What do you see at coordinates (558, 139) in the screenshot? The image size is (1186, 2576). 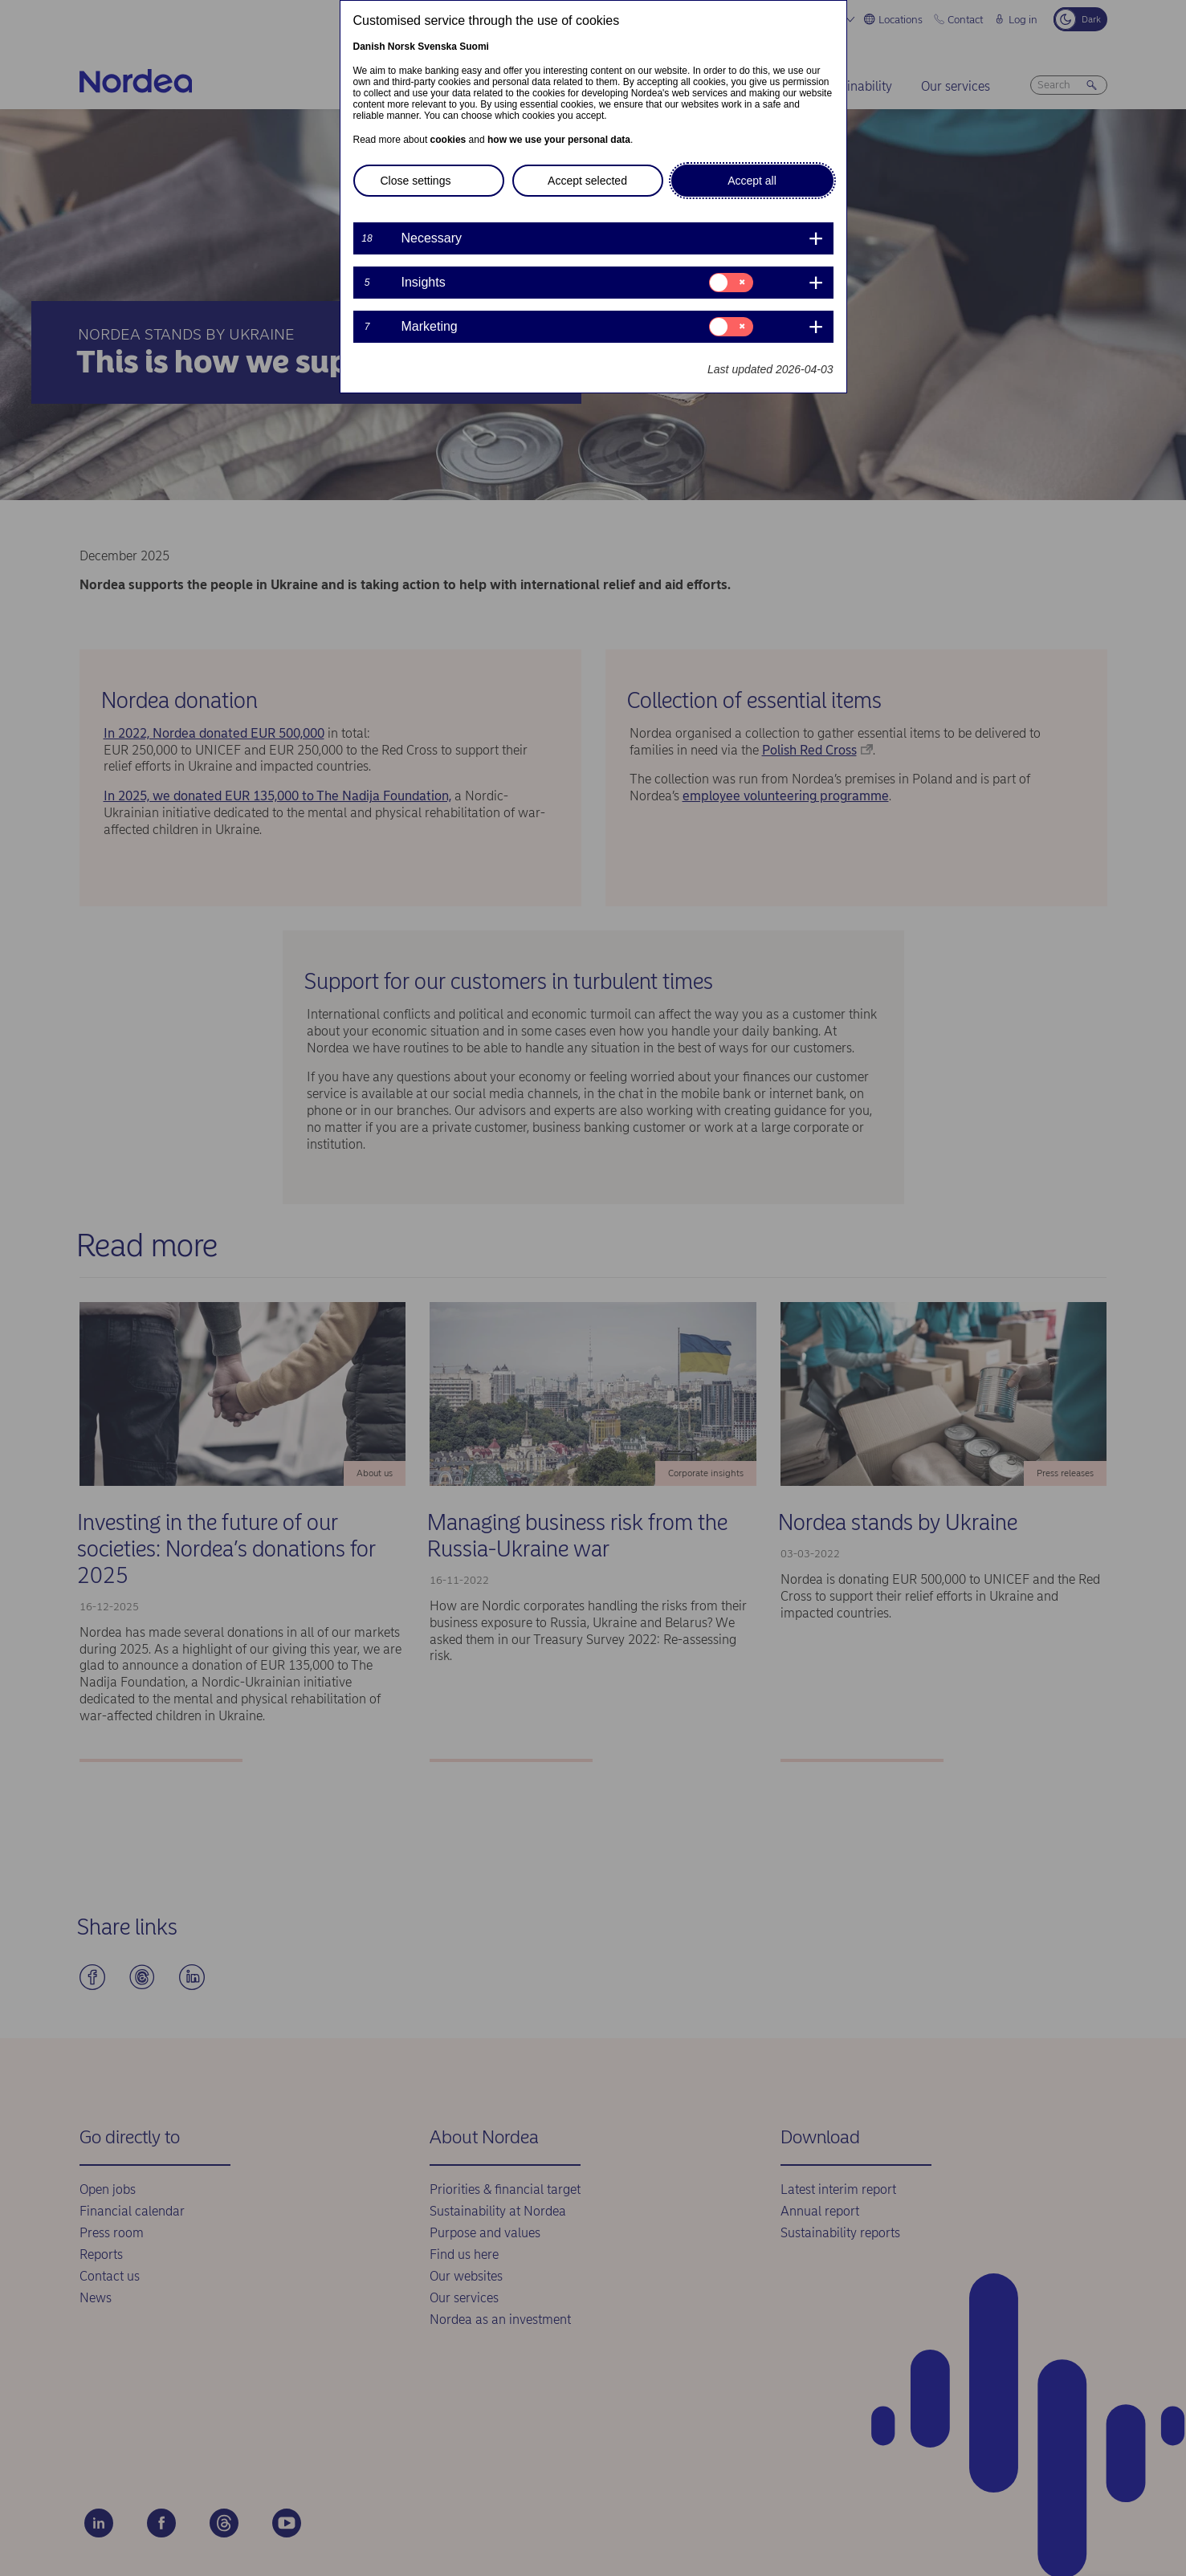 I see `how we use your personal data` at bounding box center [558, 139].